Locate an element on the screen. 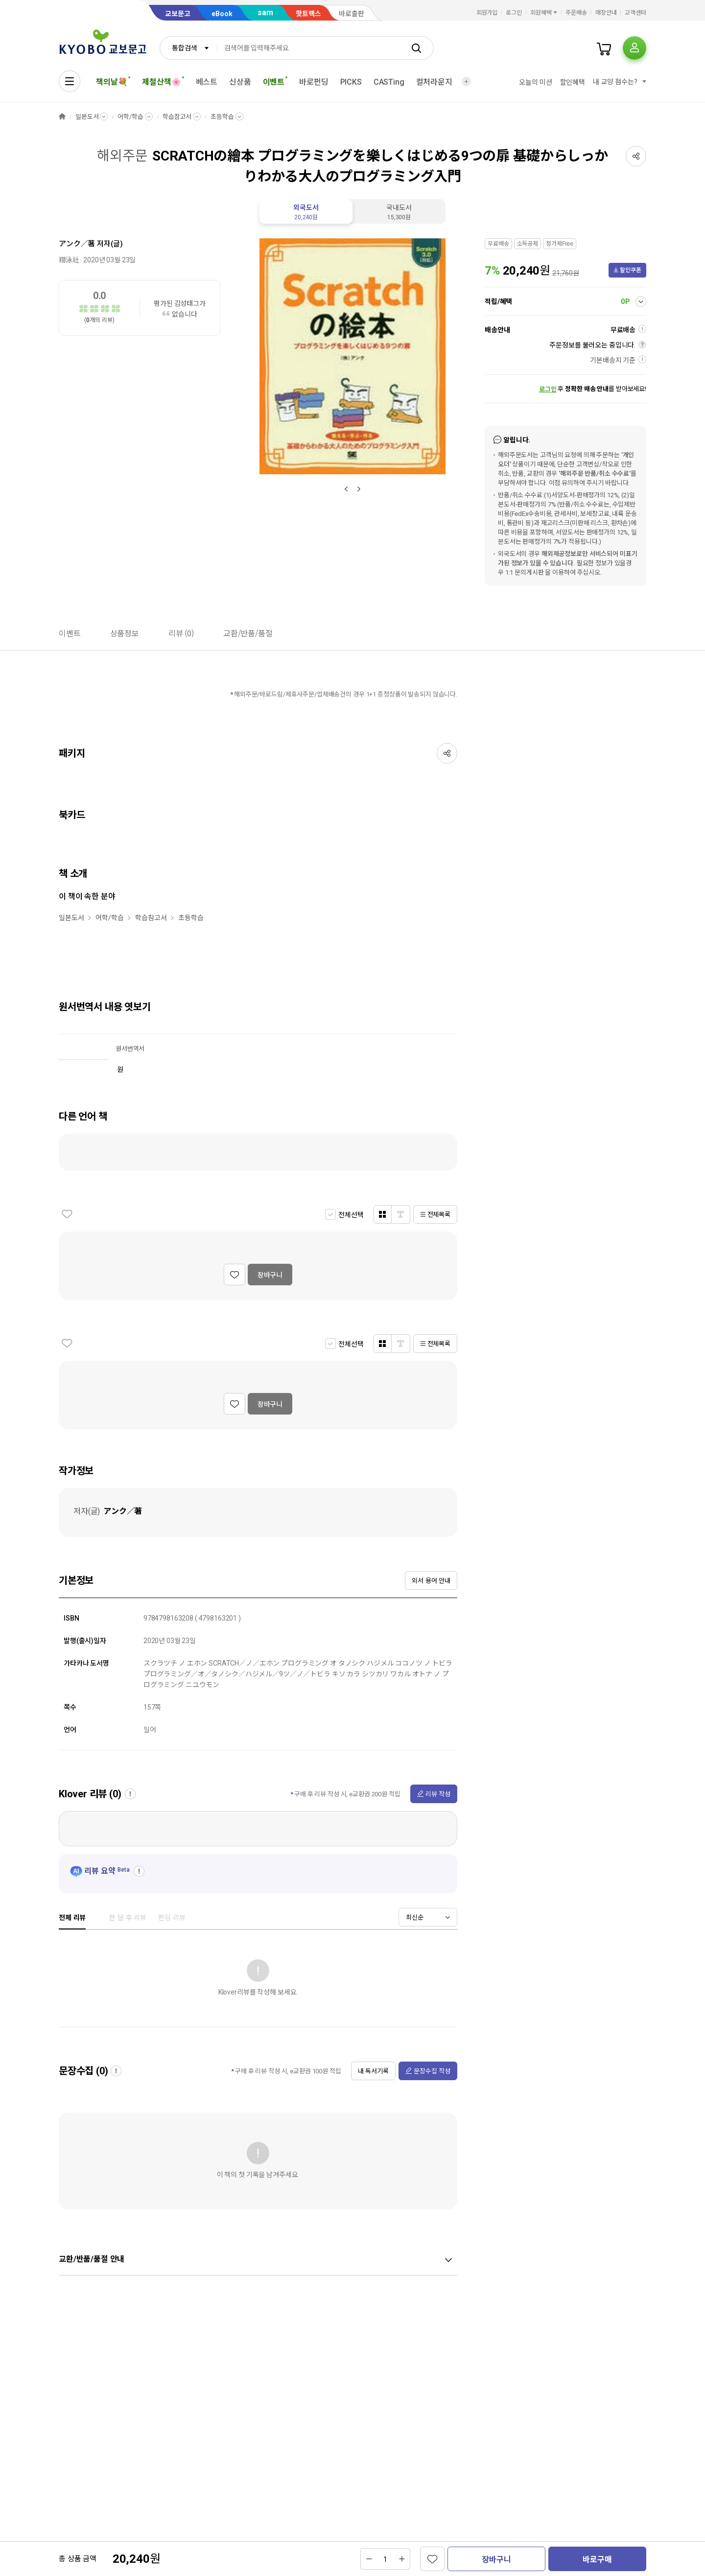 This screenshot has width=705, height=2576. 어학/학습 is located at coordinates (130, 116).